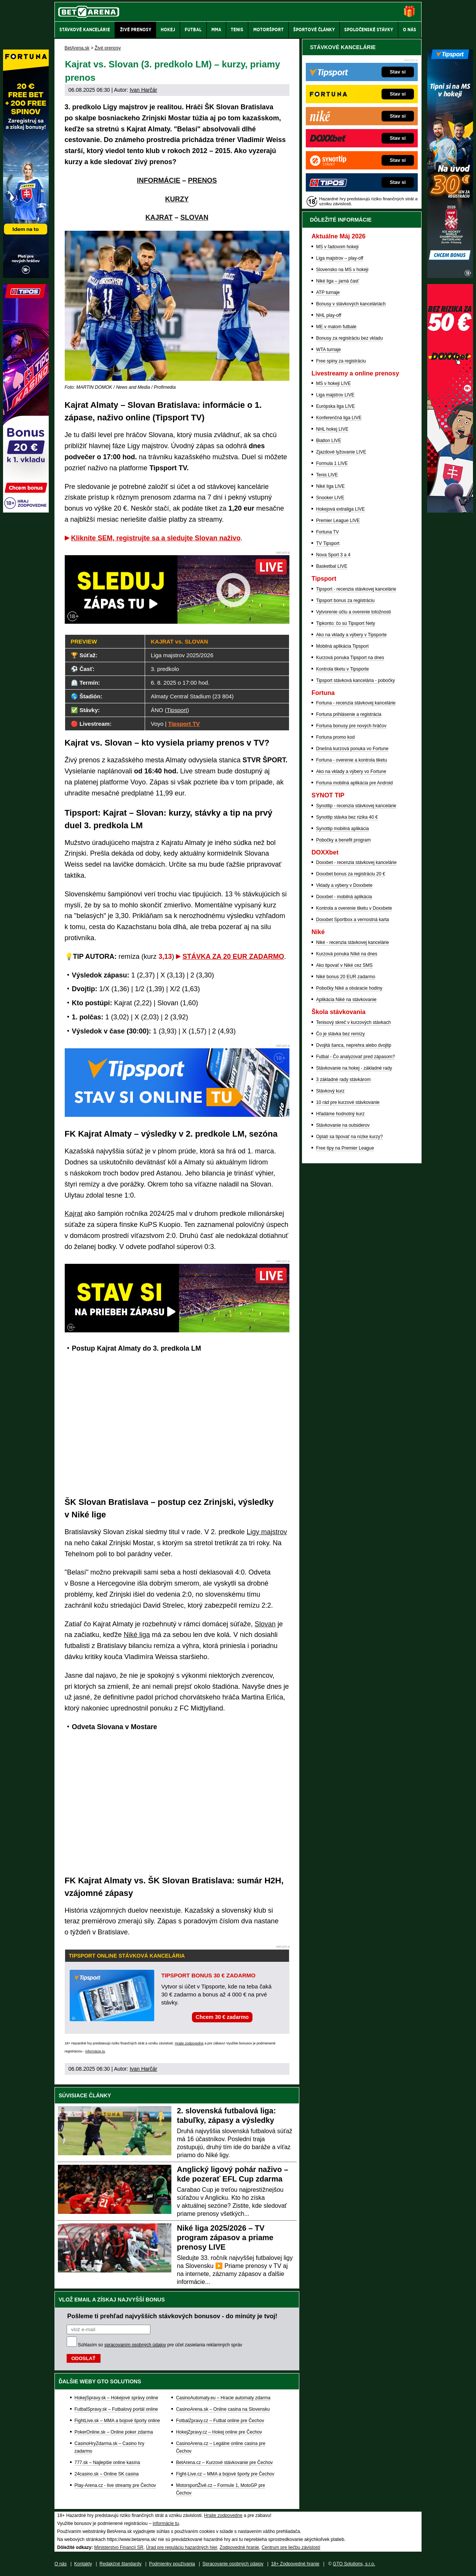 This screenshot has width=476, height=2576. What do you see at coordinates (338, 520) in the screenshot?
I see `Premier League LIVE` at bounding box center [338, 520].